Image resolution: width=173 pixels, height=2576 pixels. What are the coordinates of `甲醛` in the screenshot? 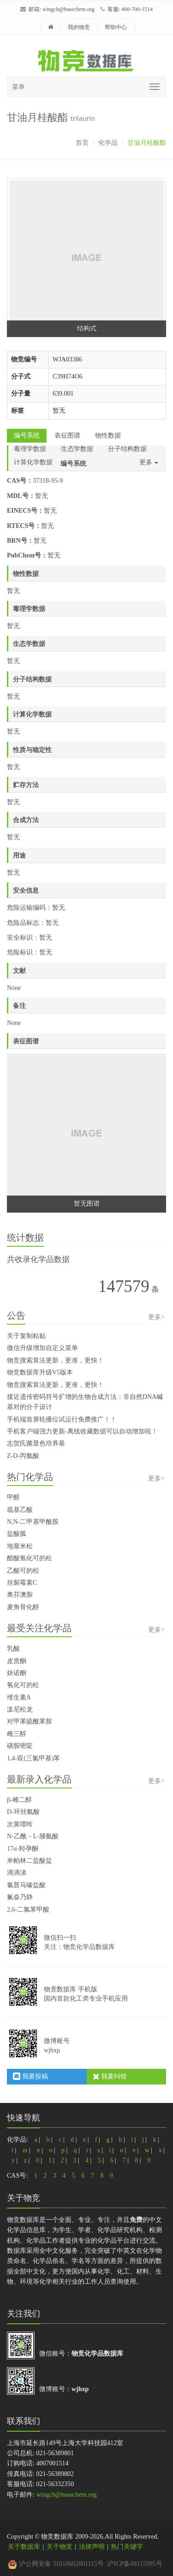 It's located at (13, 1497).